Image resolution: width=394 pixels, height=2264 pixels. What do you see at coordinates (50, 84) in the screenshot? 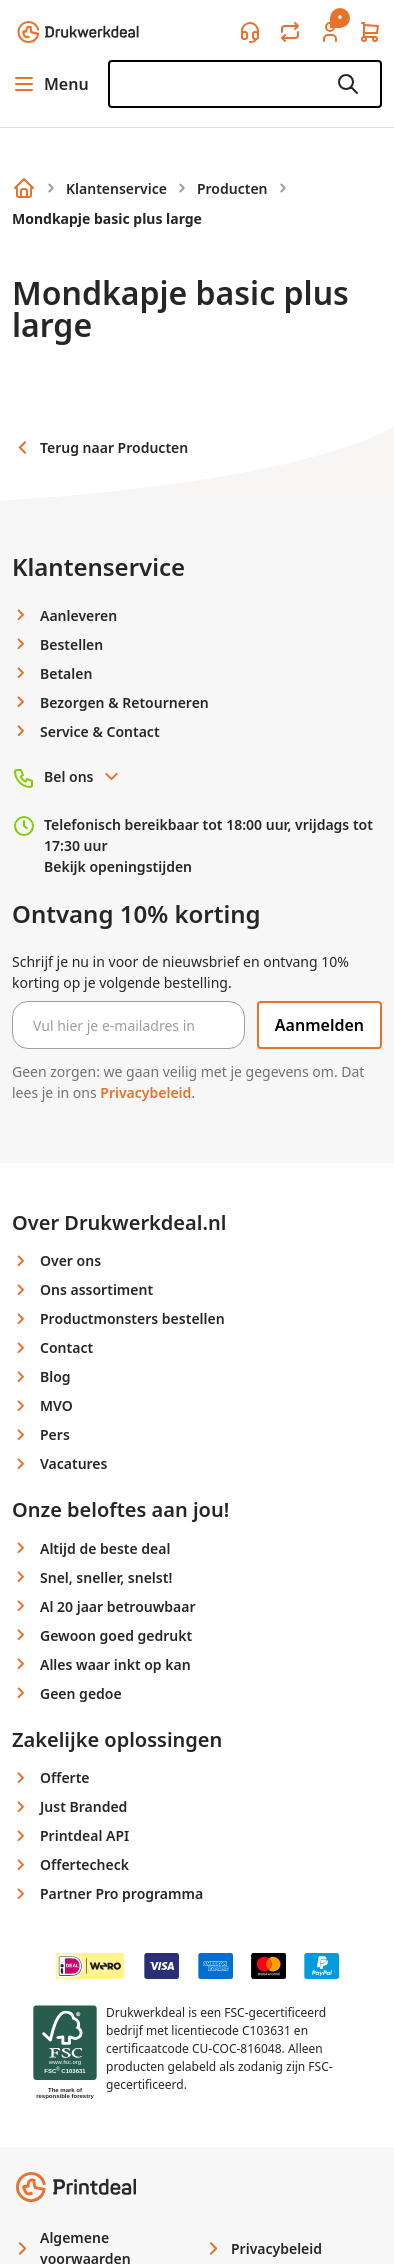
I see `Menu` at bounding box center [50, 84].